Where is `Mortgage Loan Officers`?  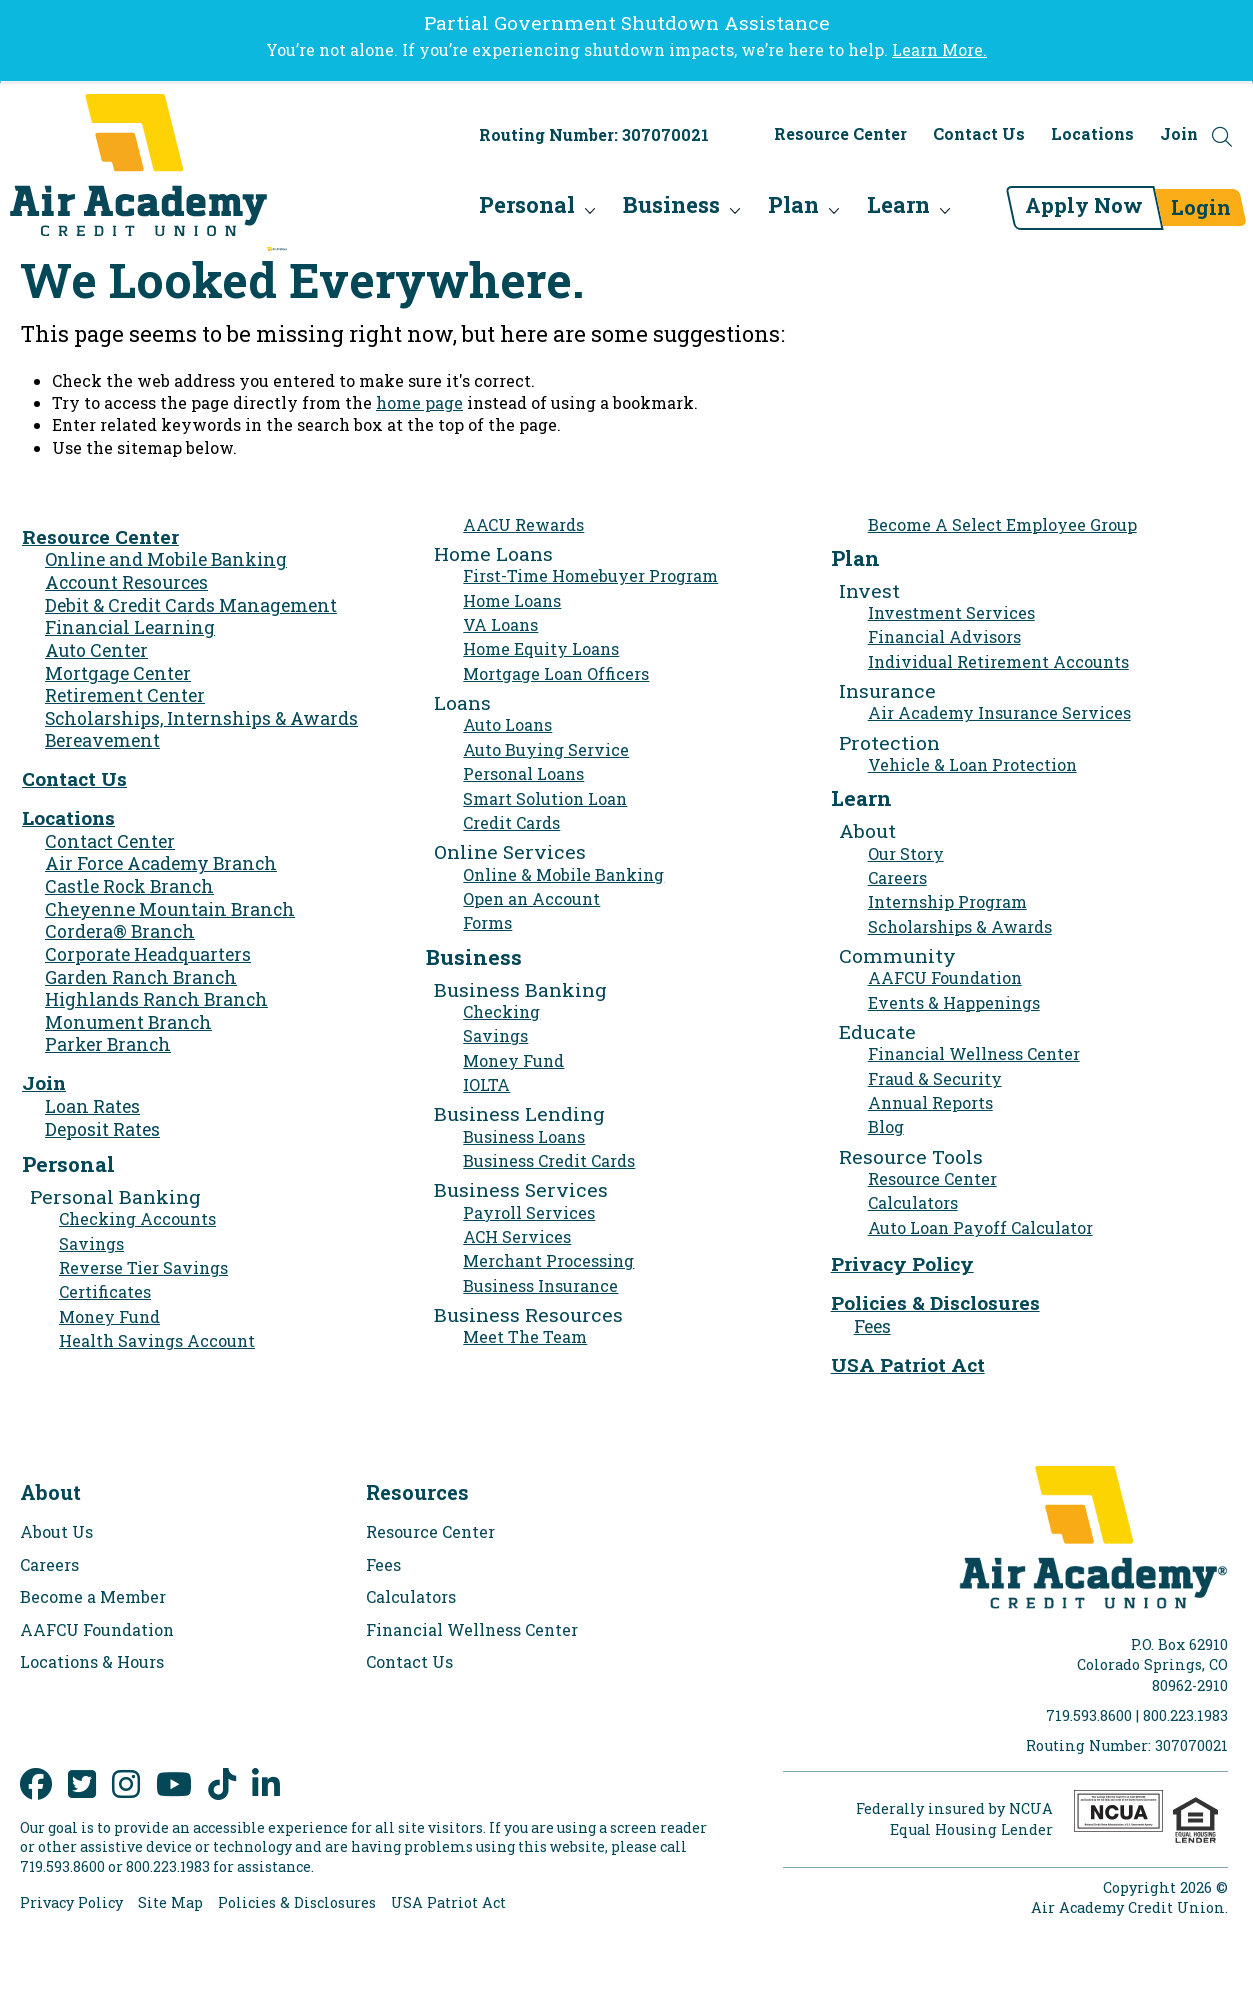 Mortgage Loan Officers is located at coordinates (556, 673).